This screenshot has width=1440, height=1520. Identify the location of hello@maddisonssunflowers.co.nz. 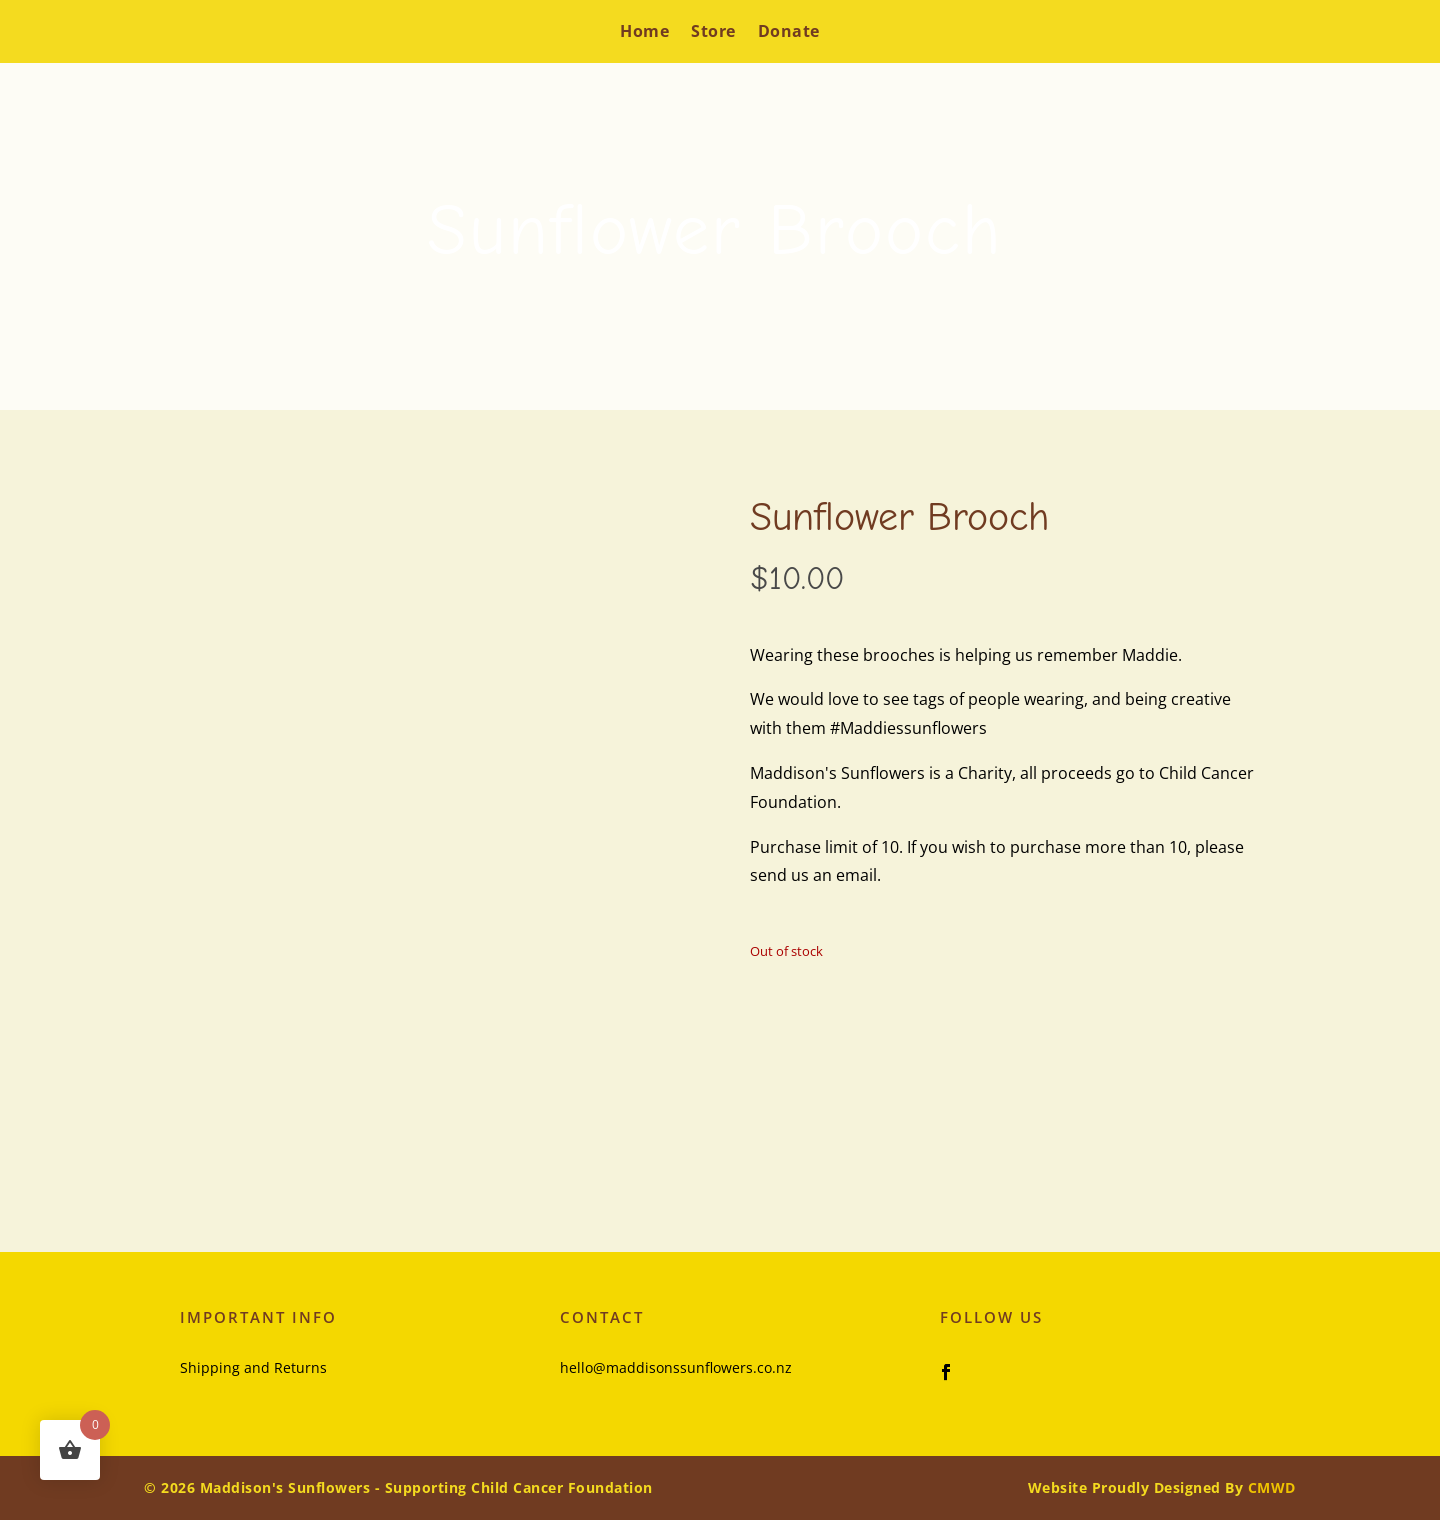
(676, 1367).